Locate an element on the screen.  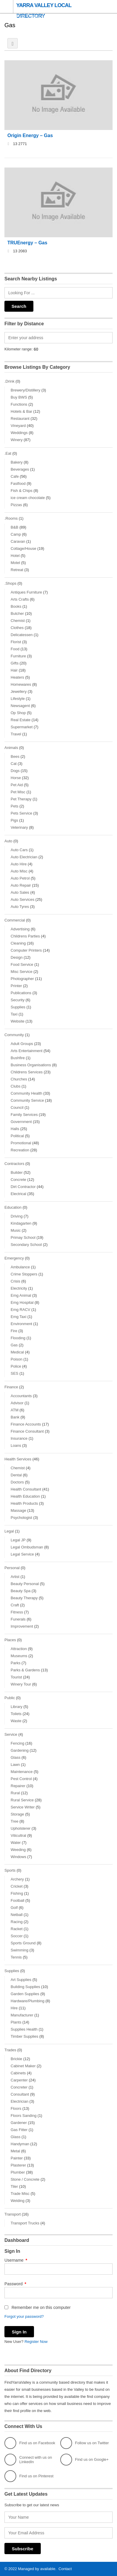
Carpenter is located at coordinates (19, 2080).